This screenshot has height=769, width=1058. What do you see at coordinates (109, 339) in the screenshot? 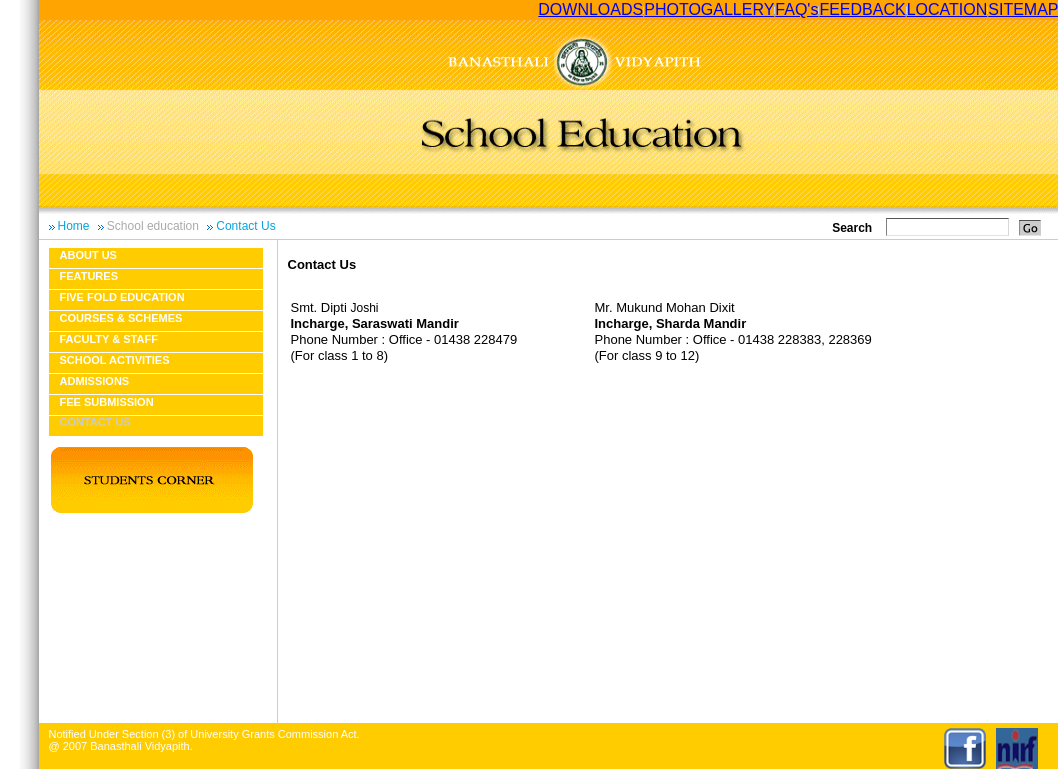
I see `Faculty & Staff` at bounding box center [109, 339].